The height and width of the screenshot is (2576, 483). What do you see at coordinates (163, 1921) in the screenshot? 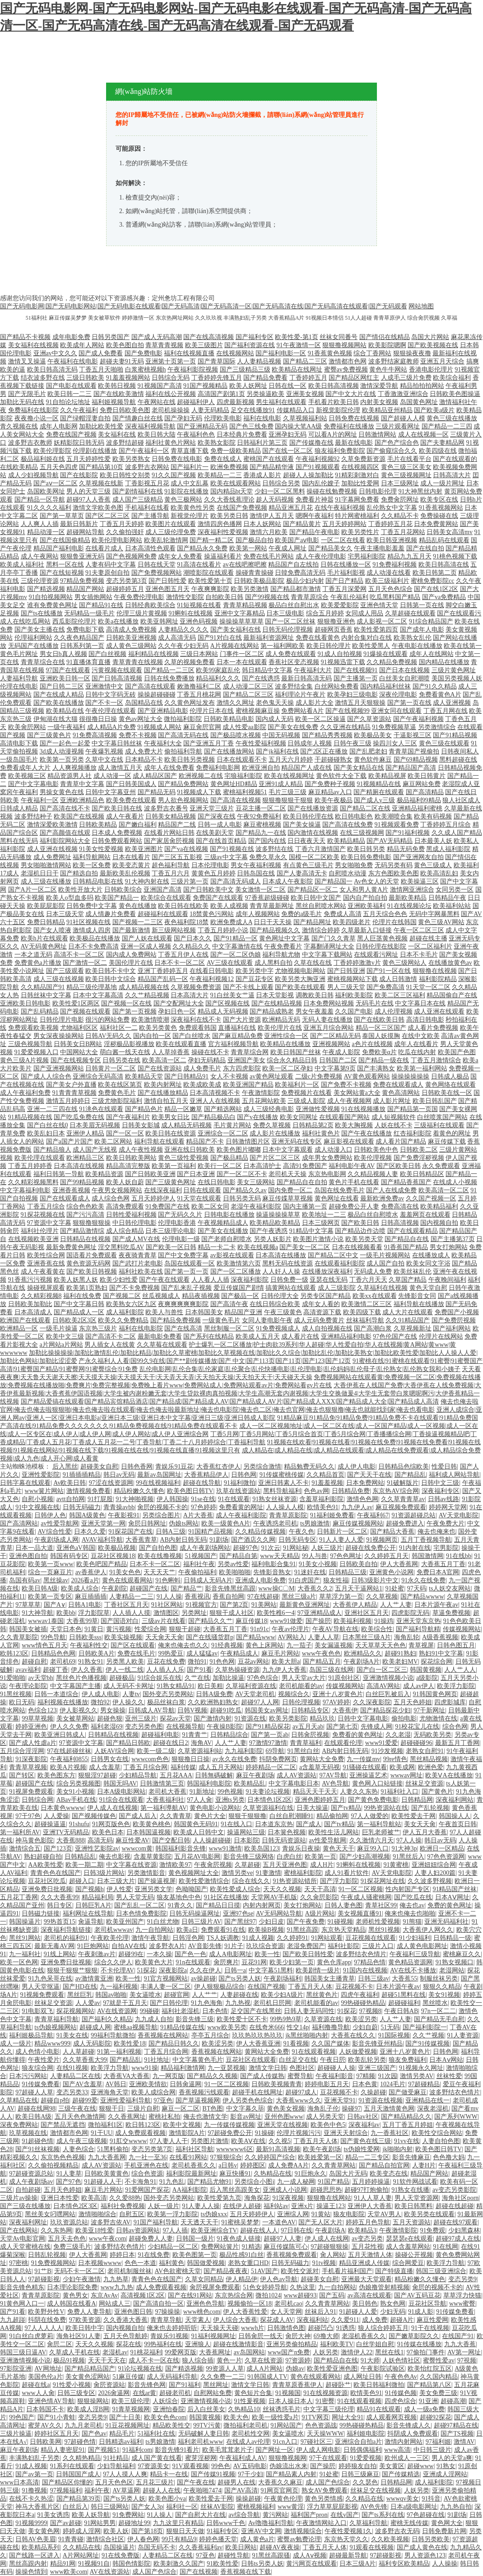
I see `91白丝尤物` at bounding box center [163, 1921].